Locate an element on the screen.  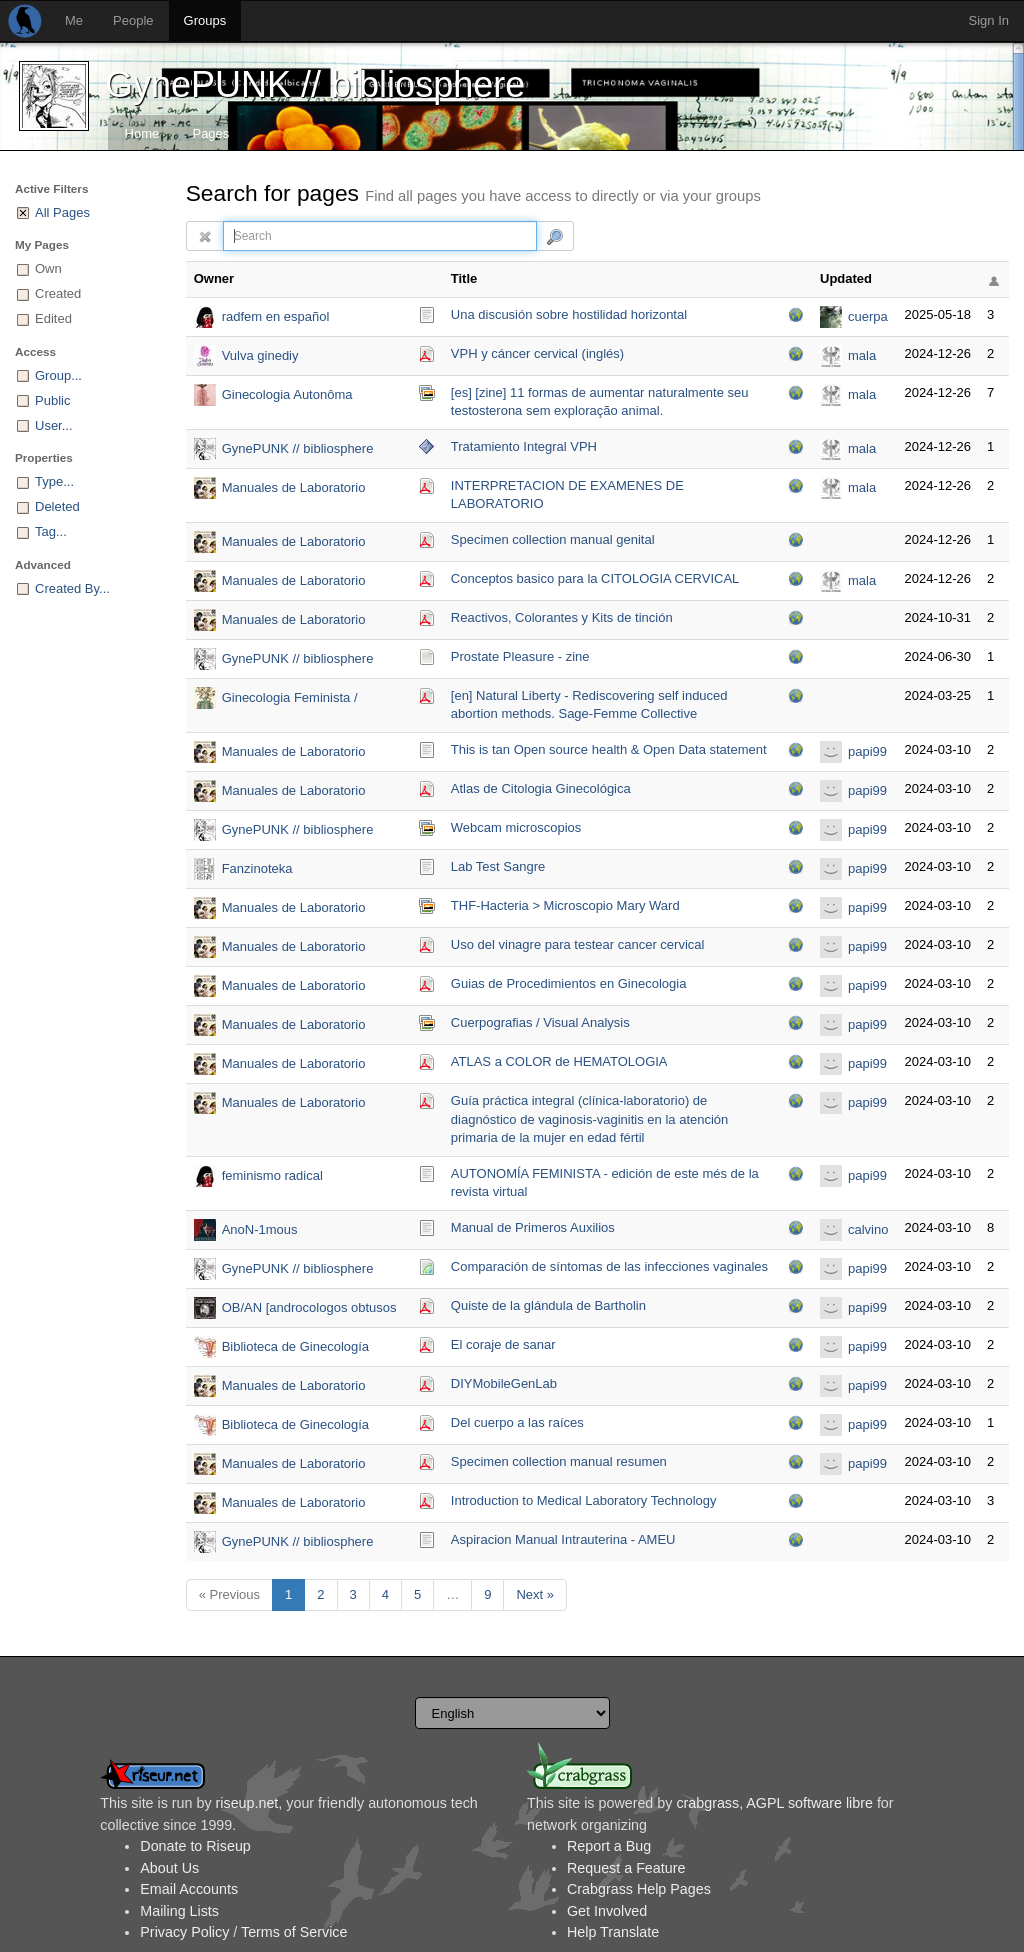
VPH y cáncer cervical (inglés) is located at coordinates (537, 353).